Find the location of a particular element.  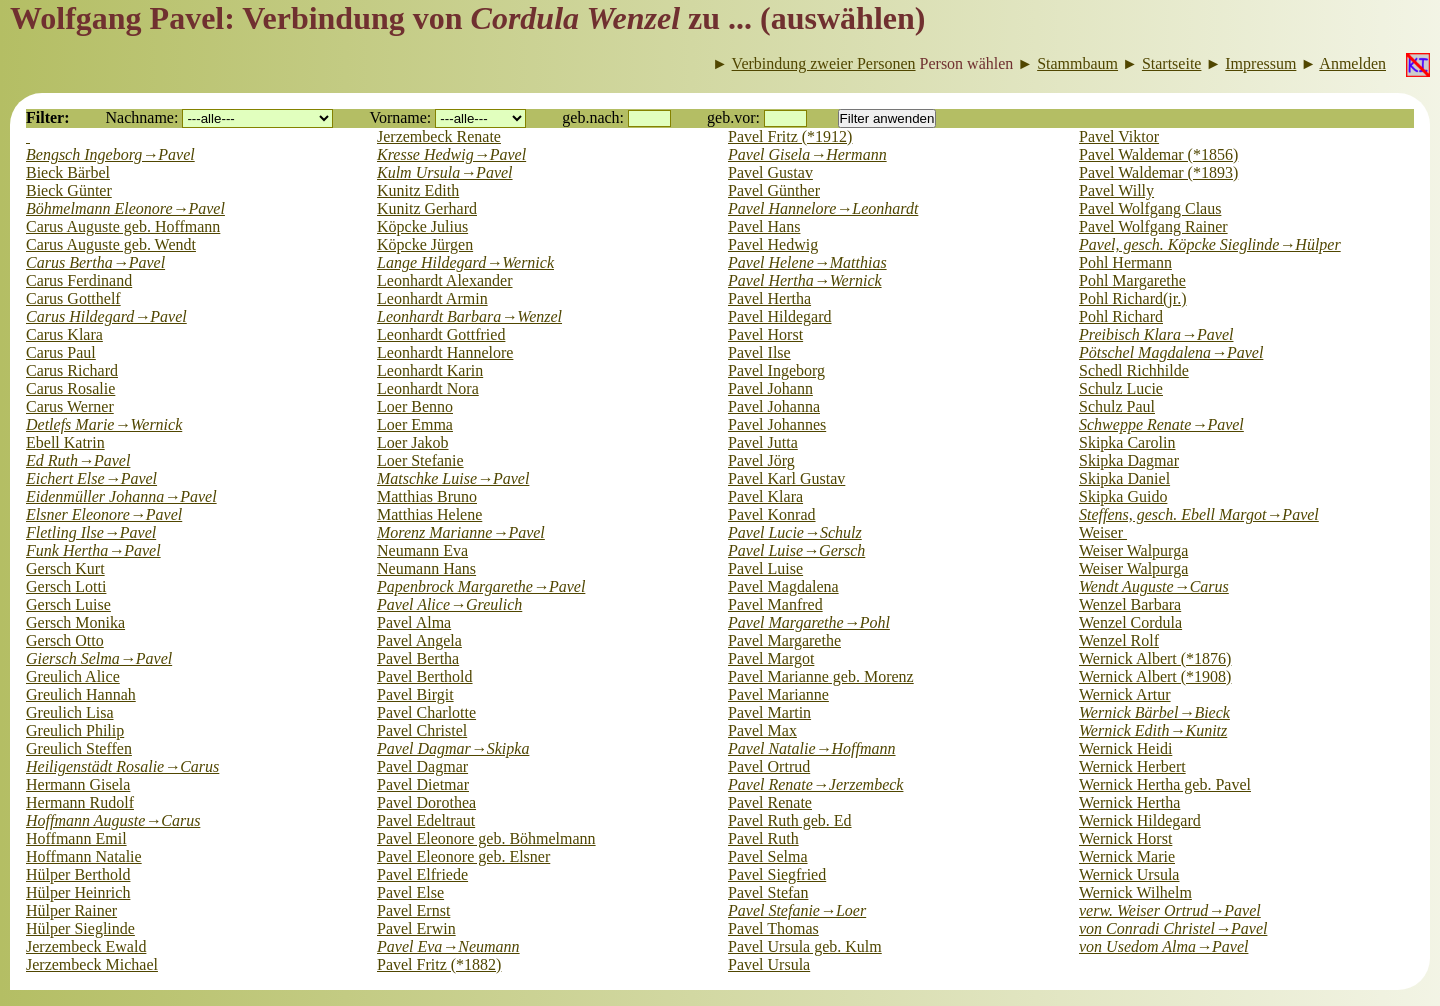

Pavel Max is located at coordinates (762, 730).